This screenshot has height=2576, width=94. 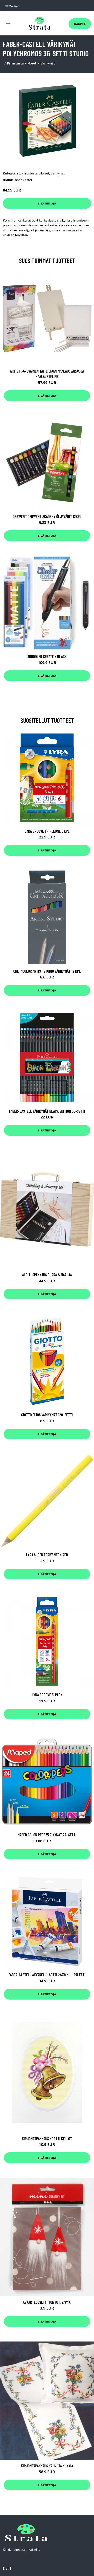 I want to click on info@strata.fi, so click(x=11, y=5).